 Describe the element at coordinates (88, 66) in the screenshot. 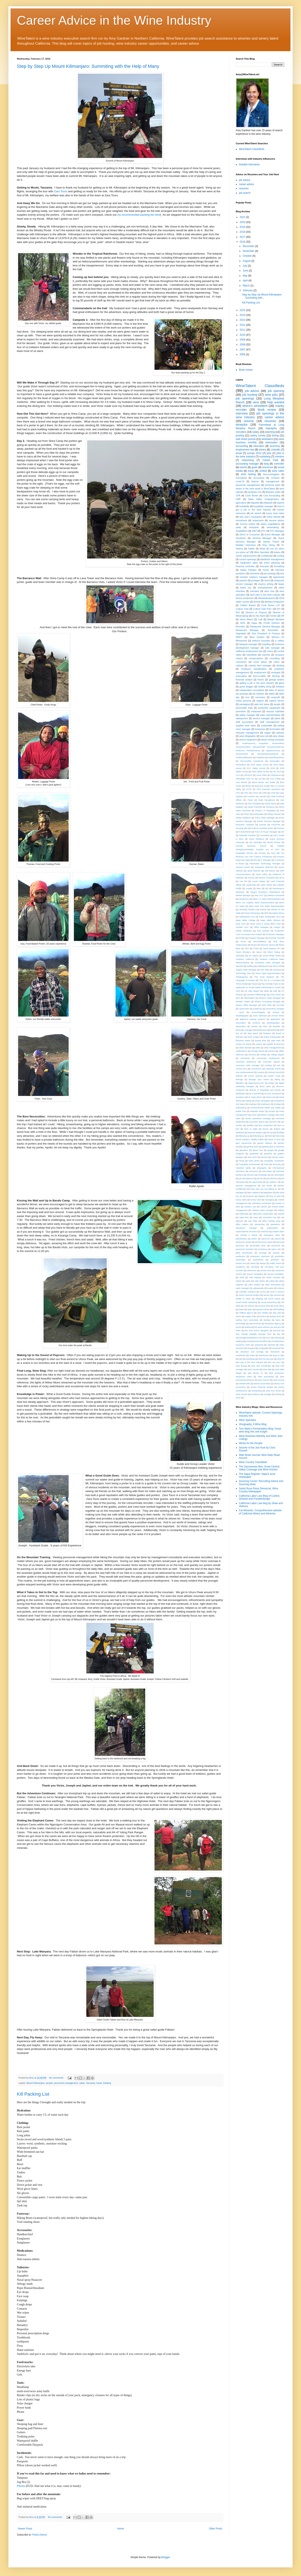

I see `Step by Step Up Mount Kilimanjaro: Summiting with the Help of Many` at that location.